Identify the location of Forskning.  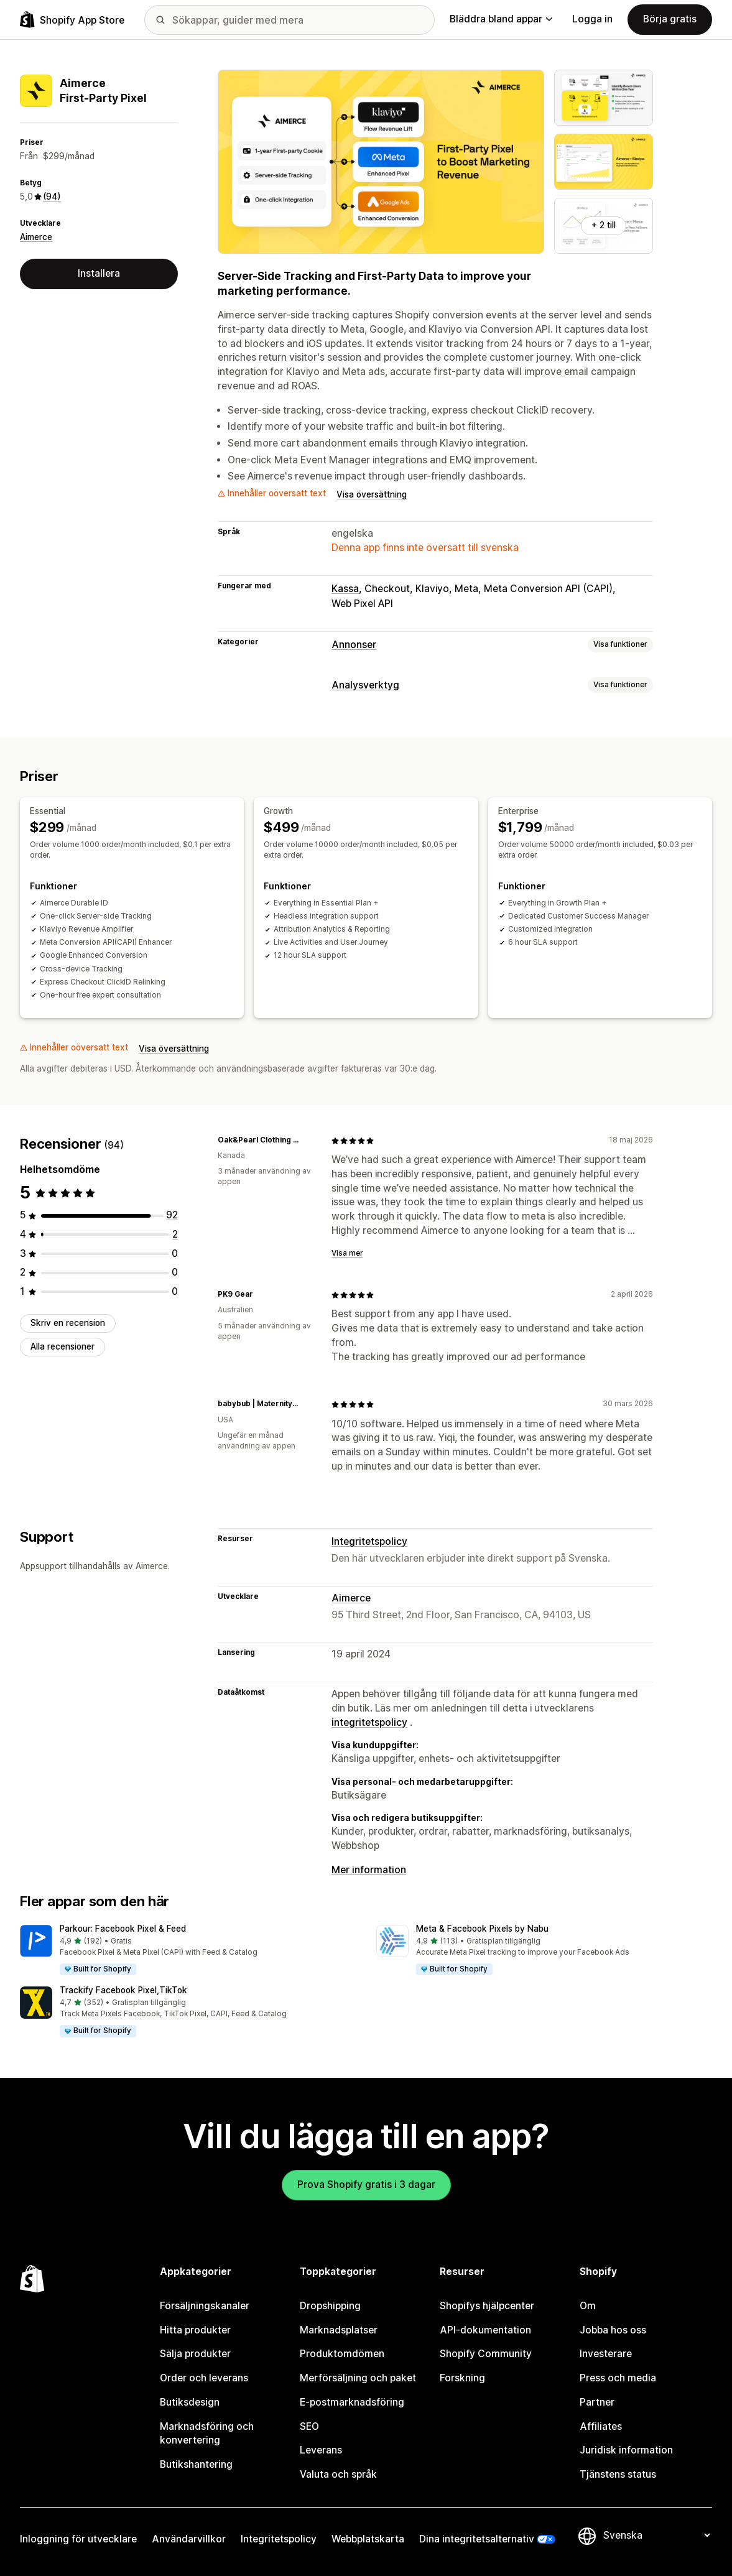
(462, 2378).